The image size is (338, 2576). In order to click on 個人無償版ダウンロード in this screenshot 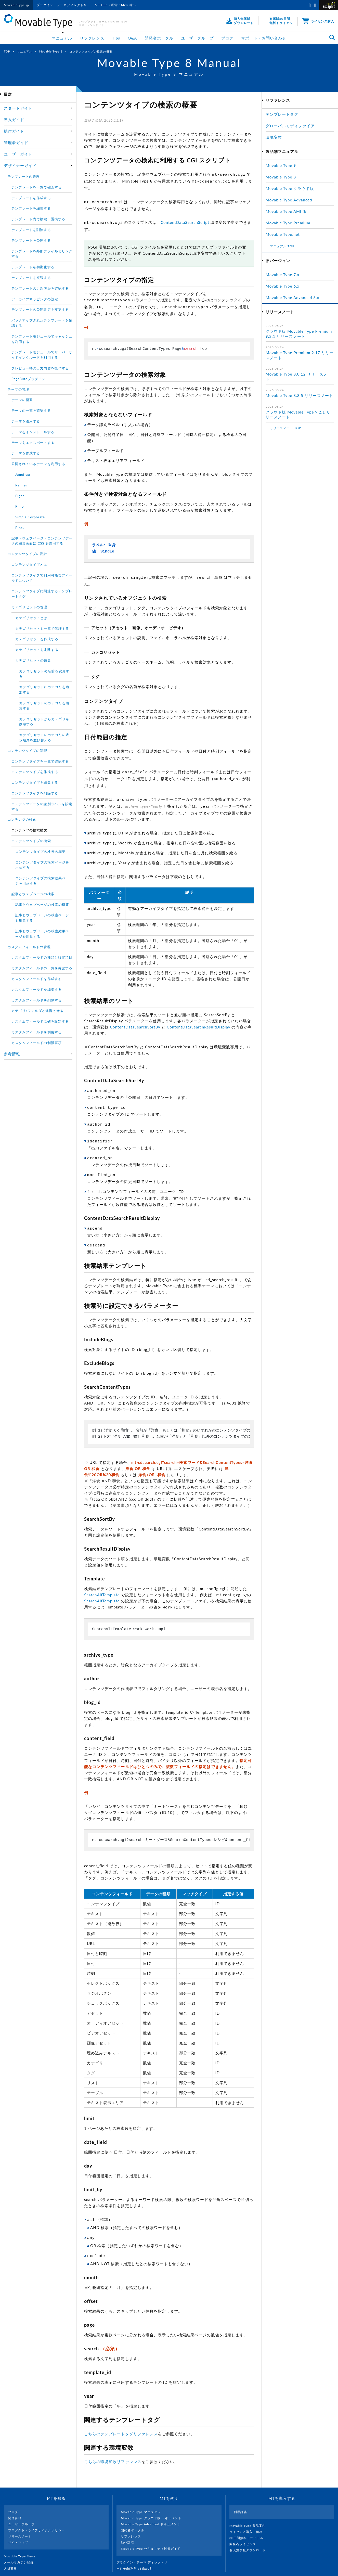, I will do `click(249, 2529)`.